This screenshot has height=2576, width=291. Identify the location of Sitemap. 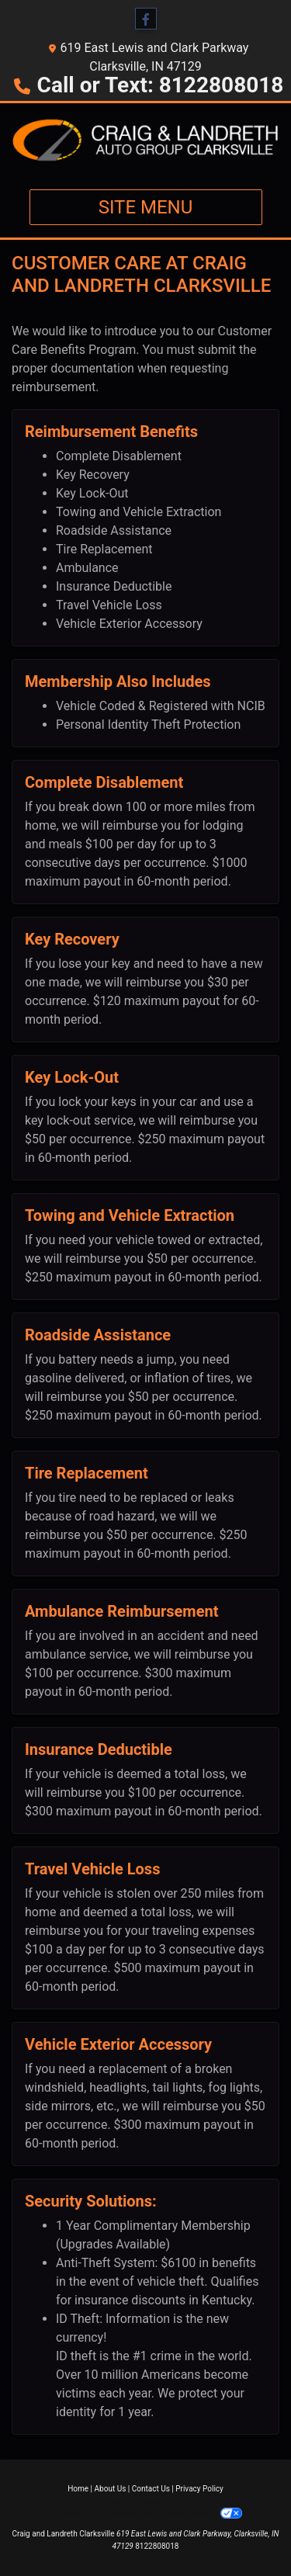
(121, 2513).